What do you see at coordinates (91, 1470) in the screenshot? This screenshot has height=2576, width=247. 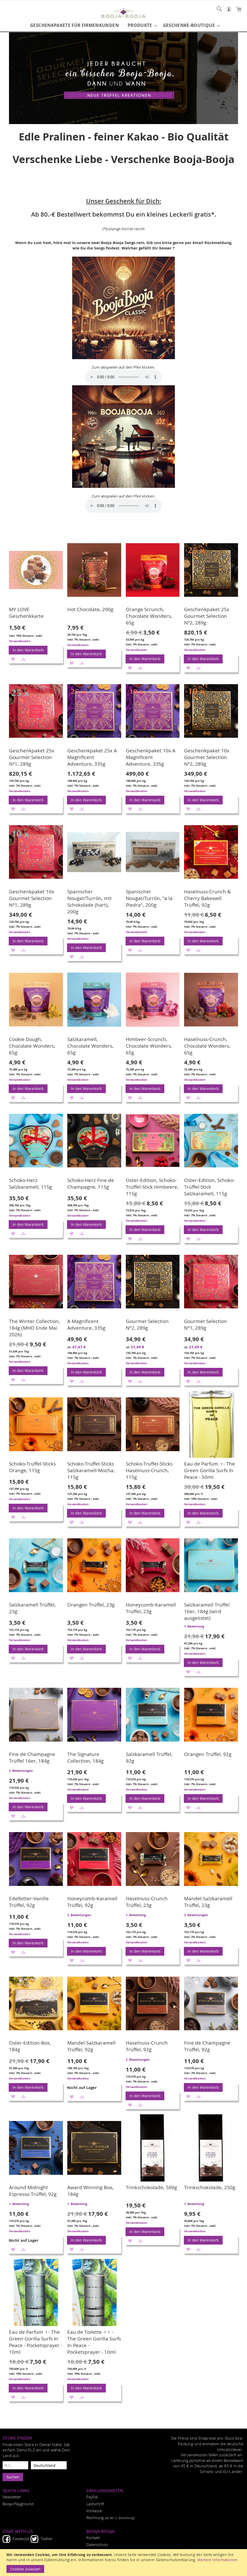 I see `Schoko-Trüffel-Sticks Salzkaramell-Mocha, 115g` at bounding box center [91, 1470].